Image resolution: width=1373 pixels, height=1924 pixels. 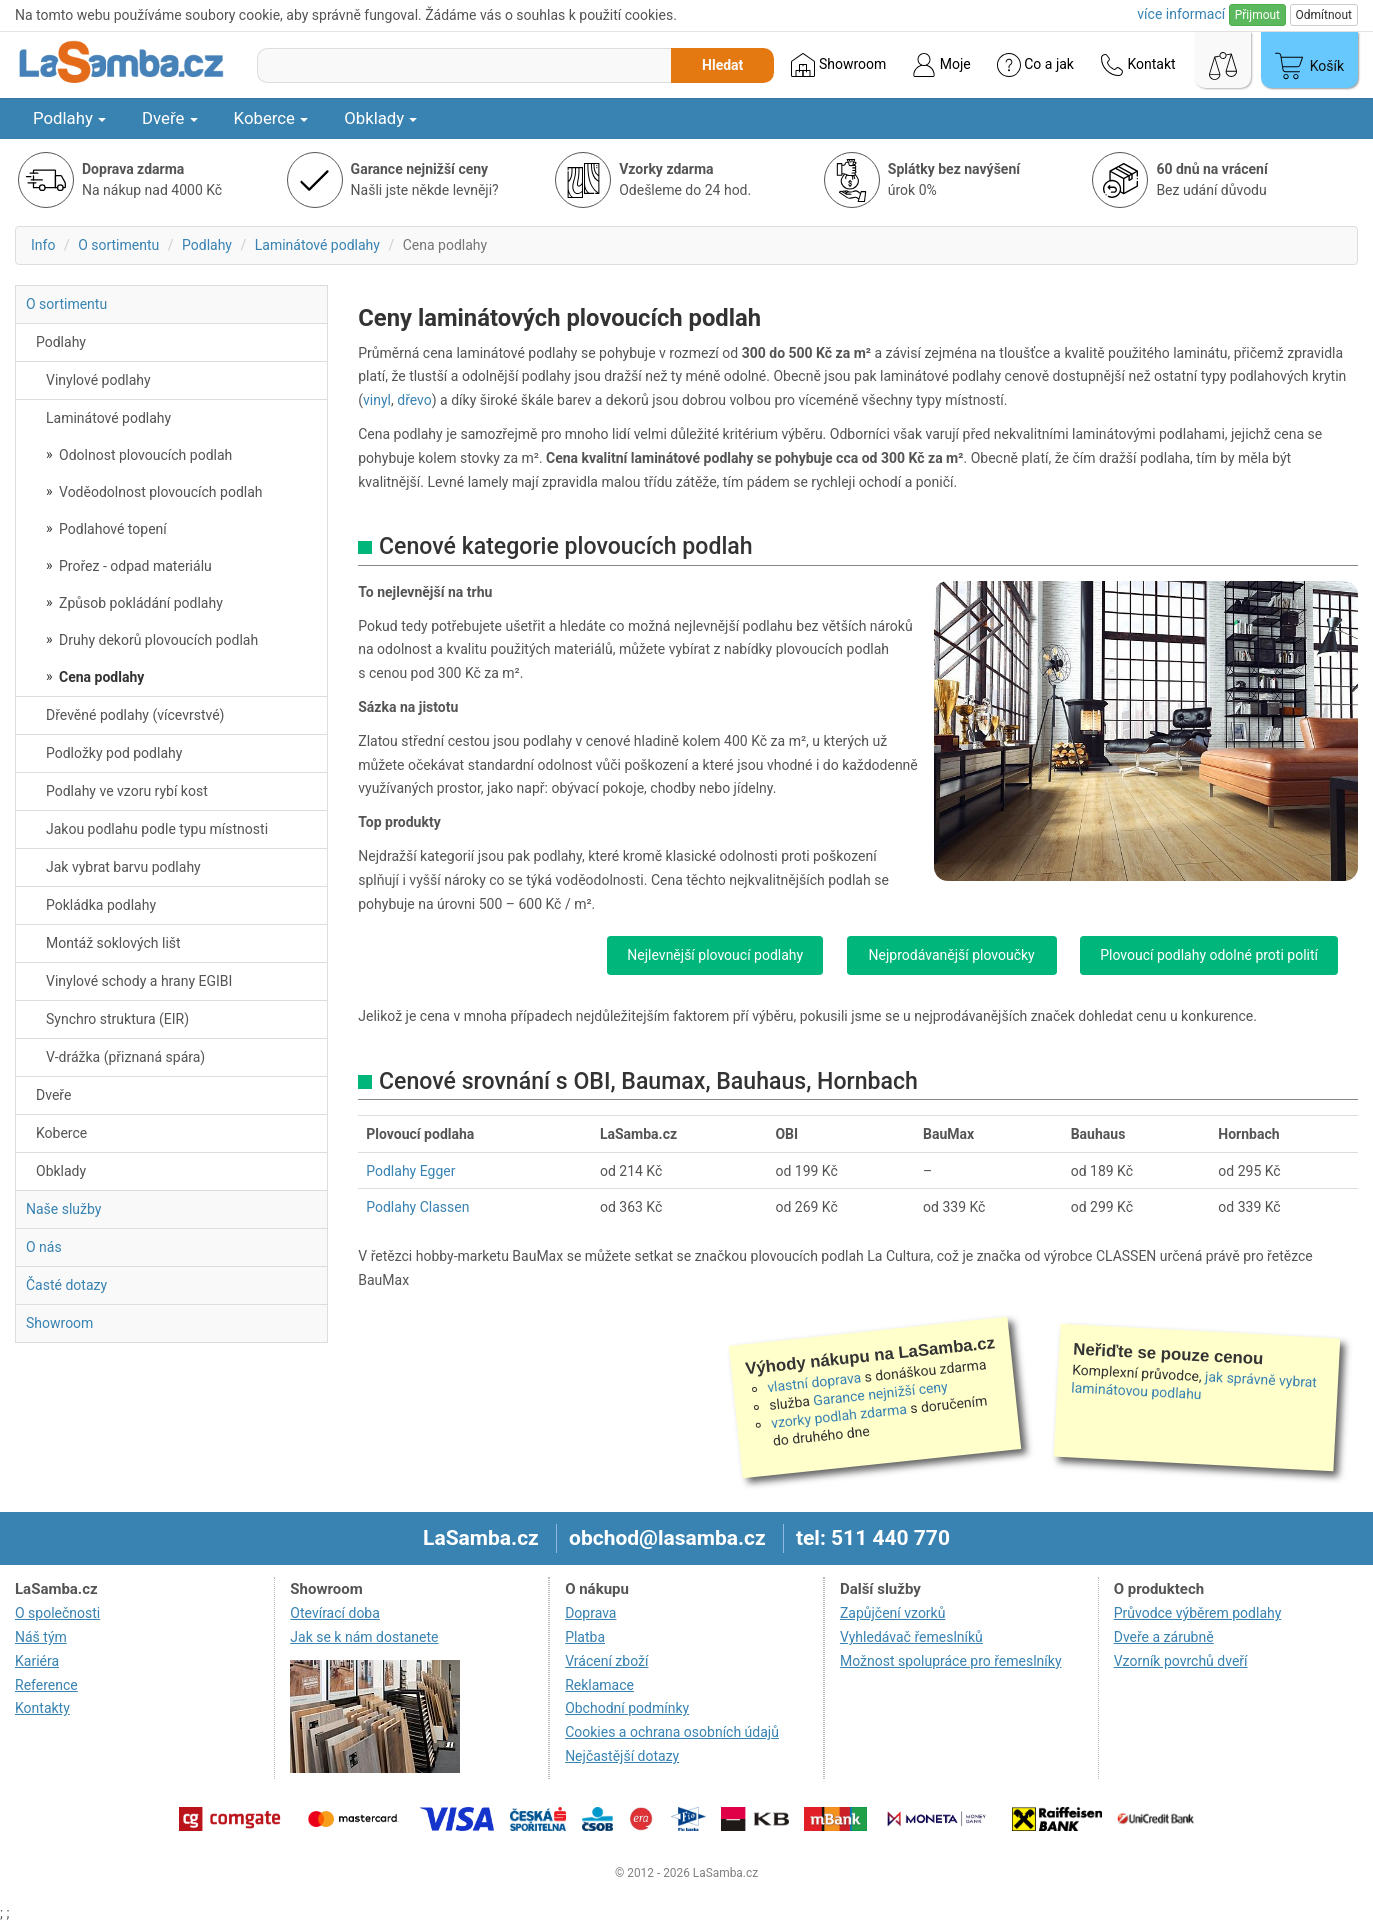 What do you see at coordinates (271, 118) in the screenshot?
I see `Koberce` at bounding box center [271, 118].